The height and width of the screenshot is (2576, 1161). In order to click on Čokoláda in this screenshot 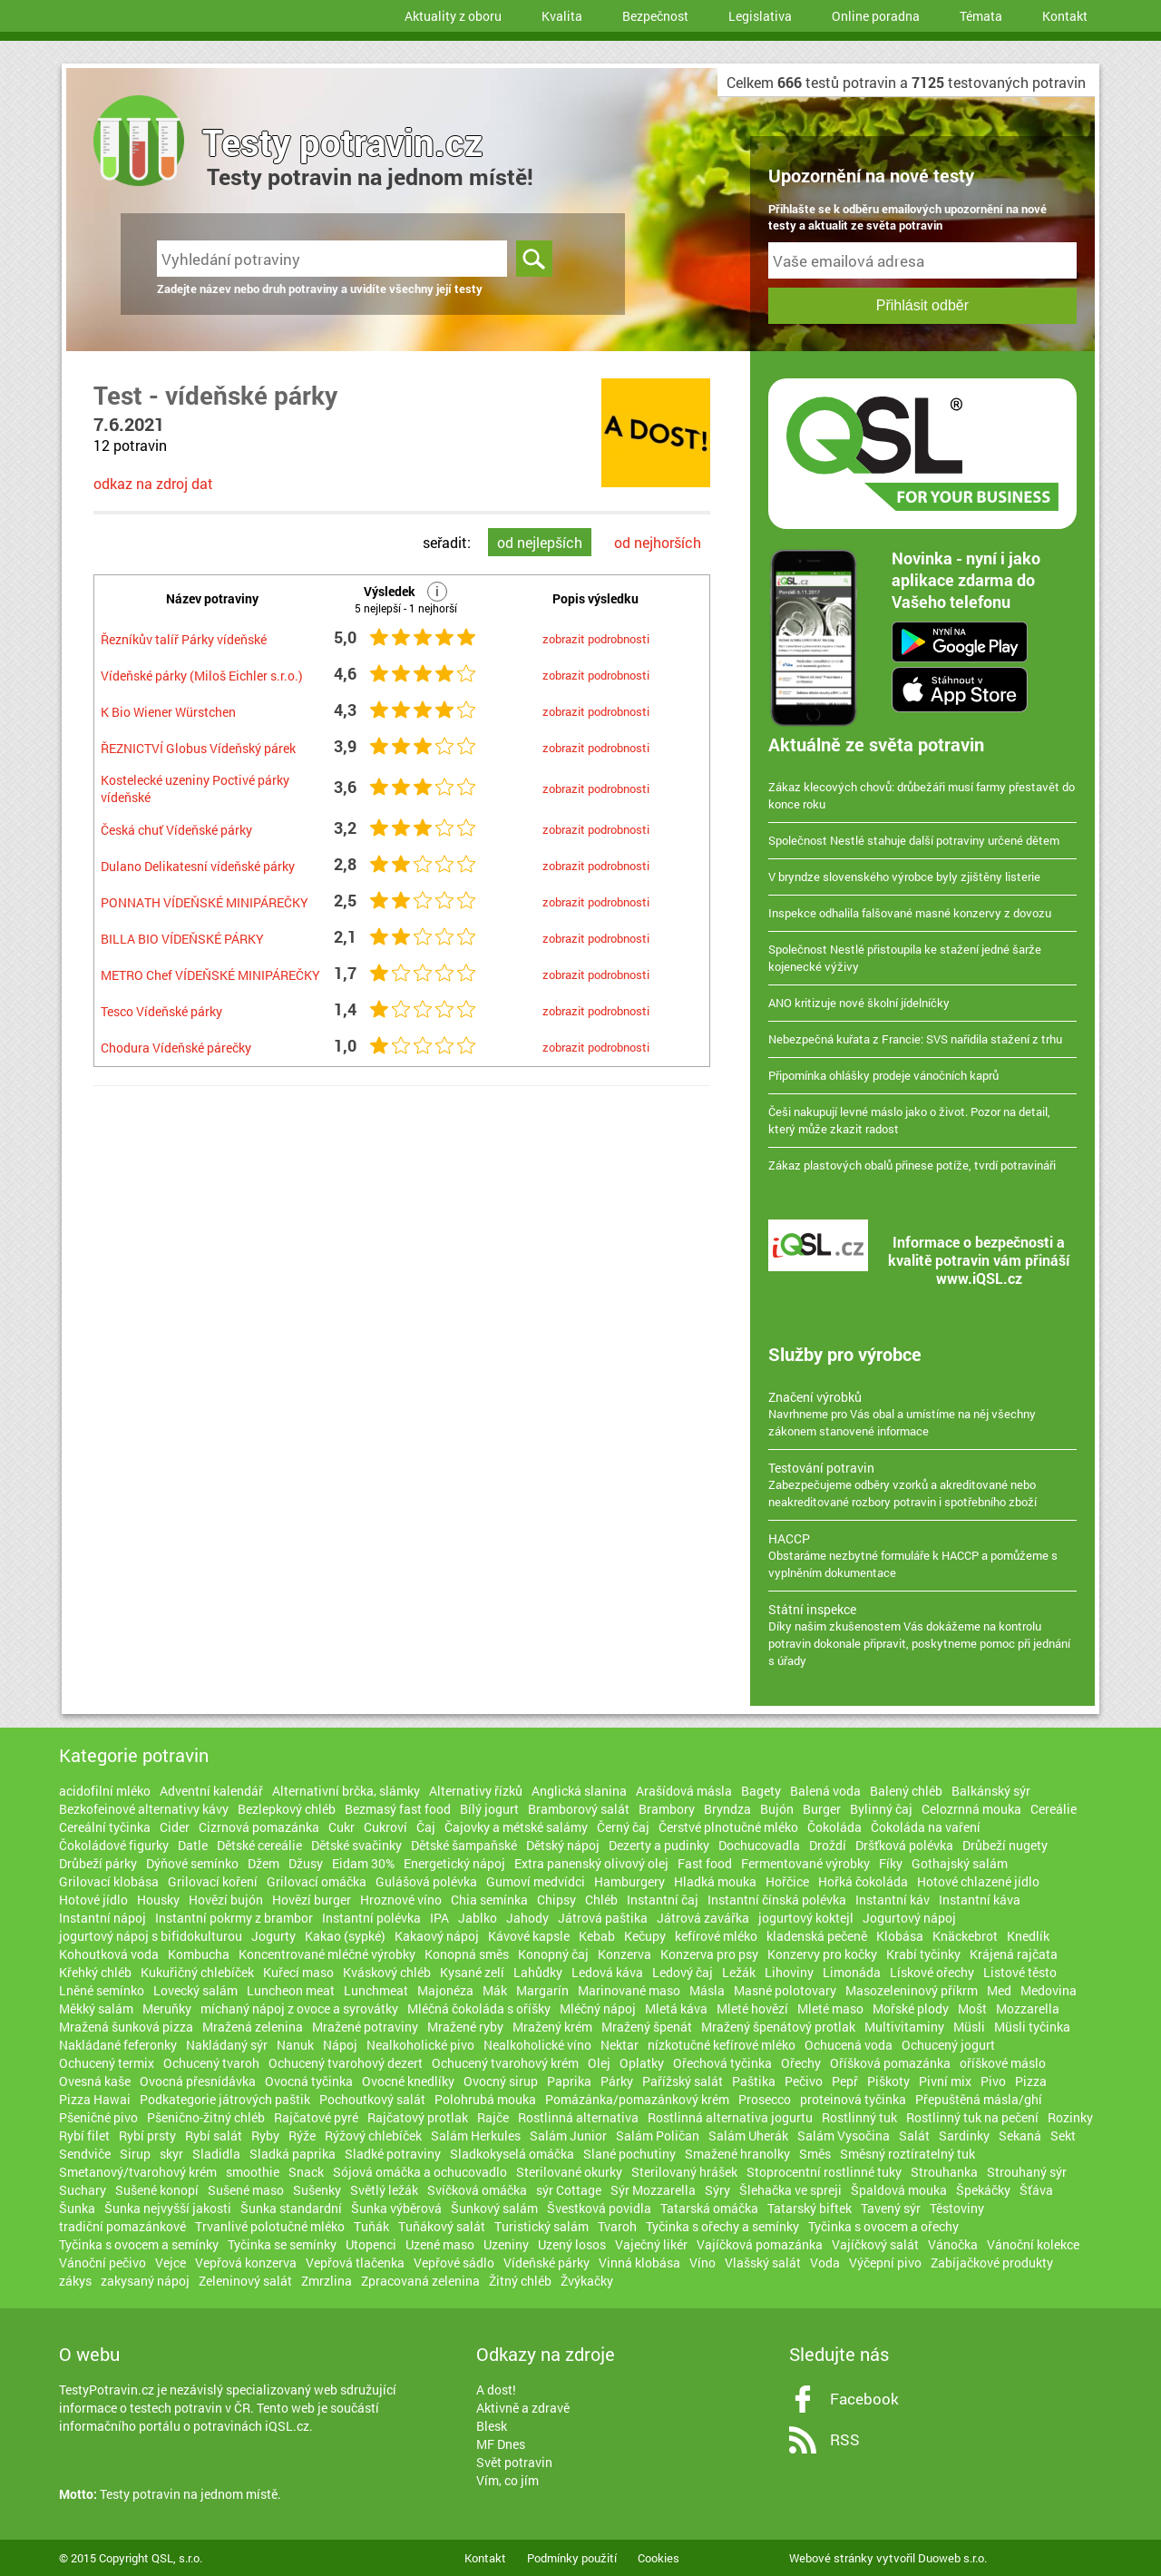, I will do `click(834, 1827)`.